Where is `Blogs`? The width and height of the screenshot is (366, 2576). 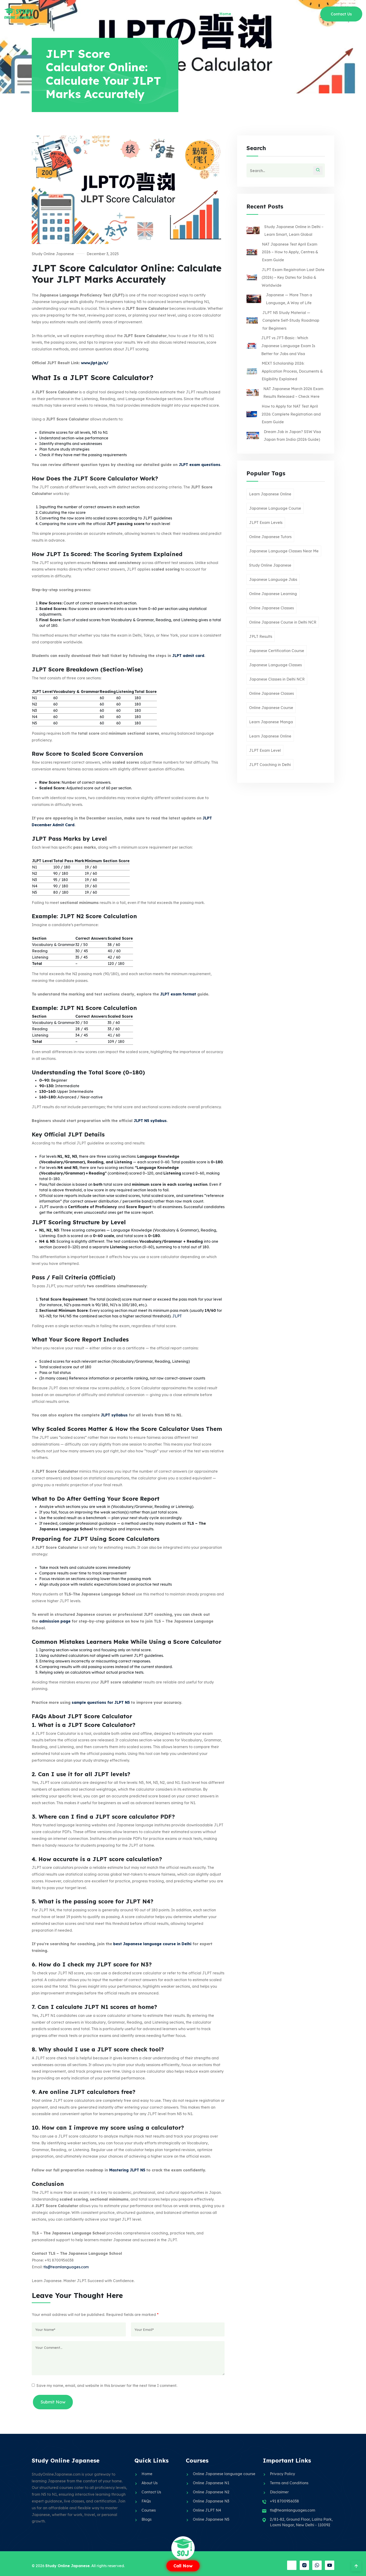 Blogs is located at coordinates (290, 13).